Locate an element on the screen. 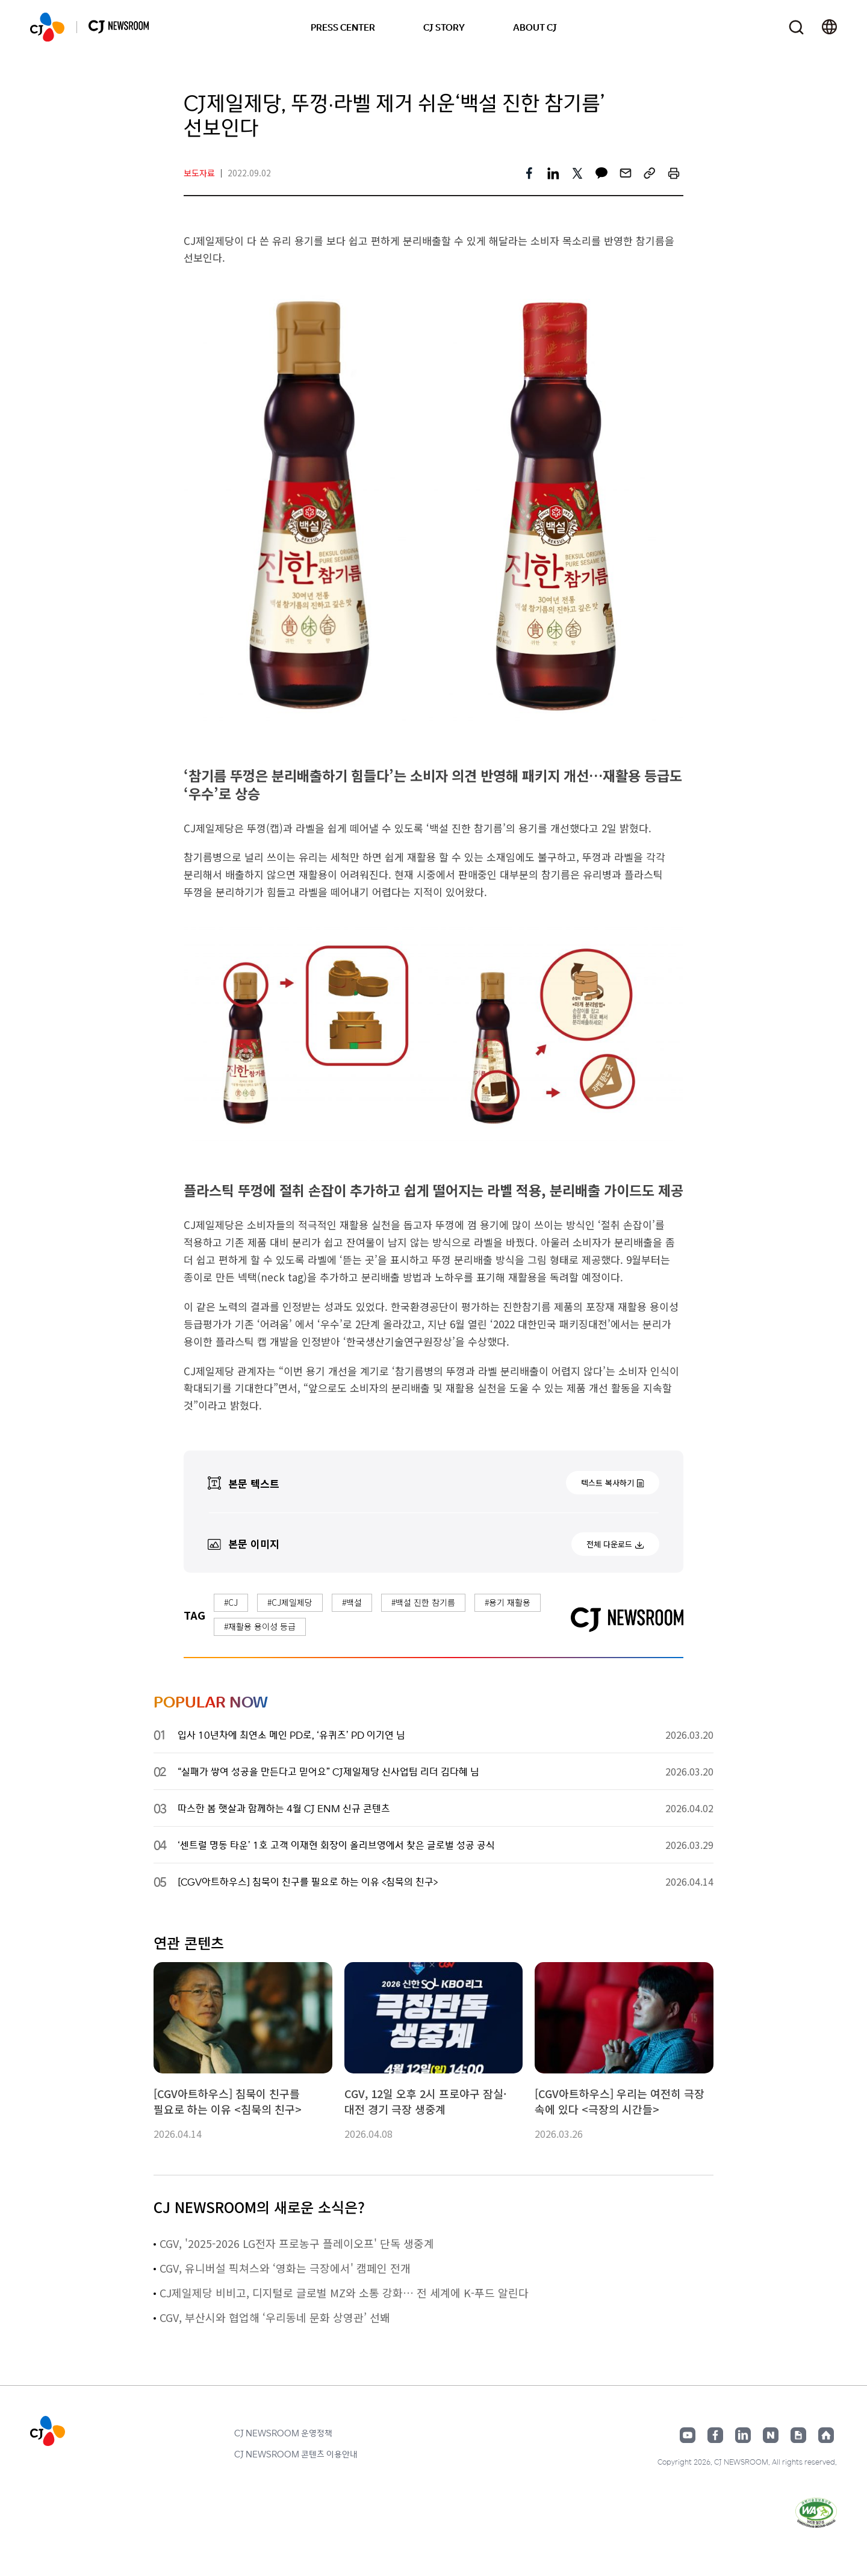  CJ STORY is located at coordinates (444, 27).